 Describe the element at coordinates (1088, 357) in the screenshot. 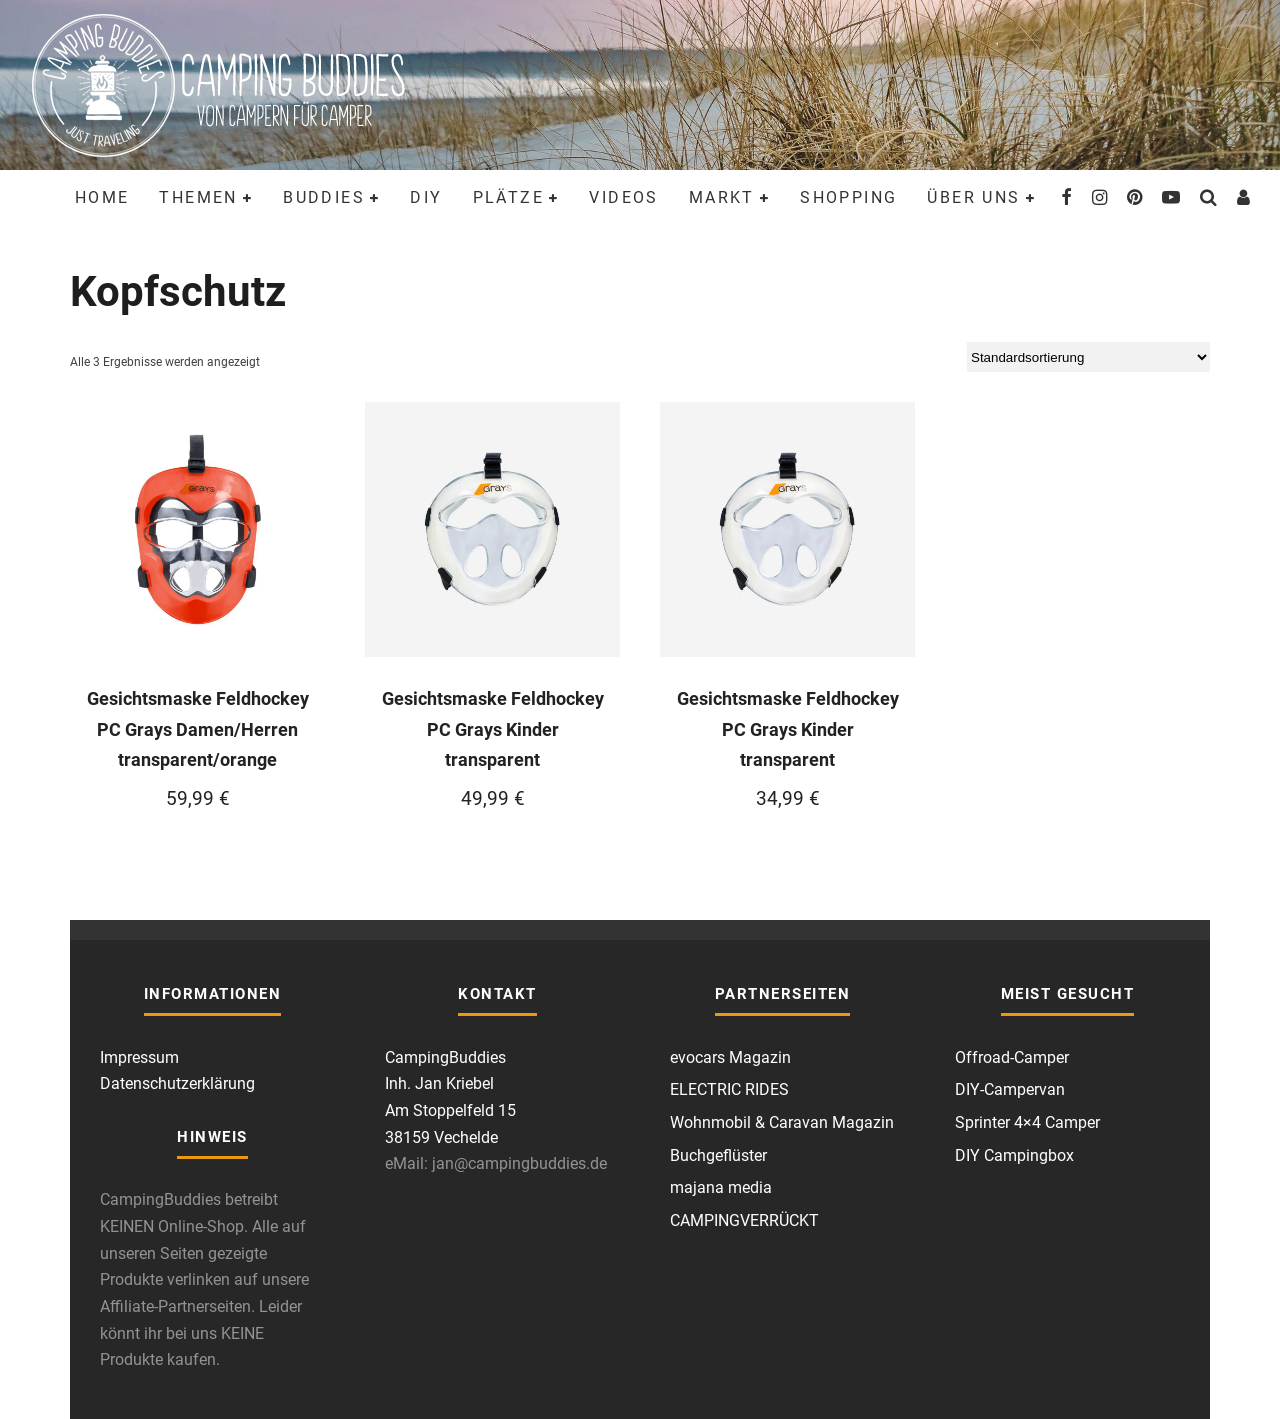

I see `[Shop-Reihenfolge]` at that location.